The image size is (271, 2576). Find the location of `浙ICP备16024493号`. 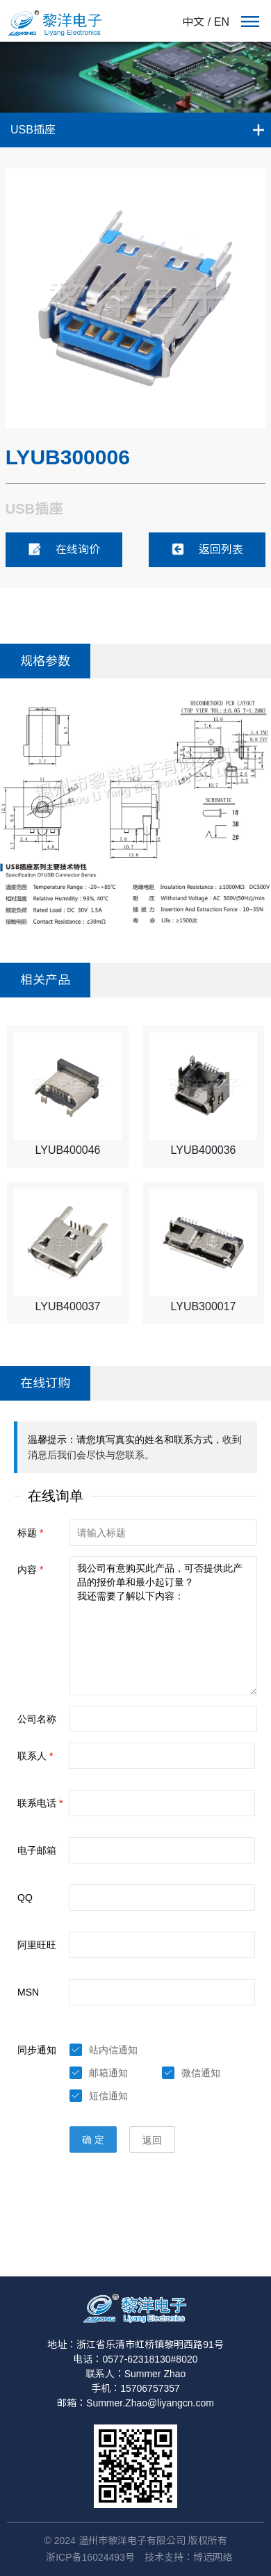

浙ICP备16024493号 is located at coordinates (90, 2557).